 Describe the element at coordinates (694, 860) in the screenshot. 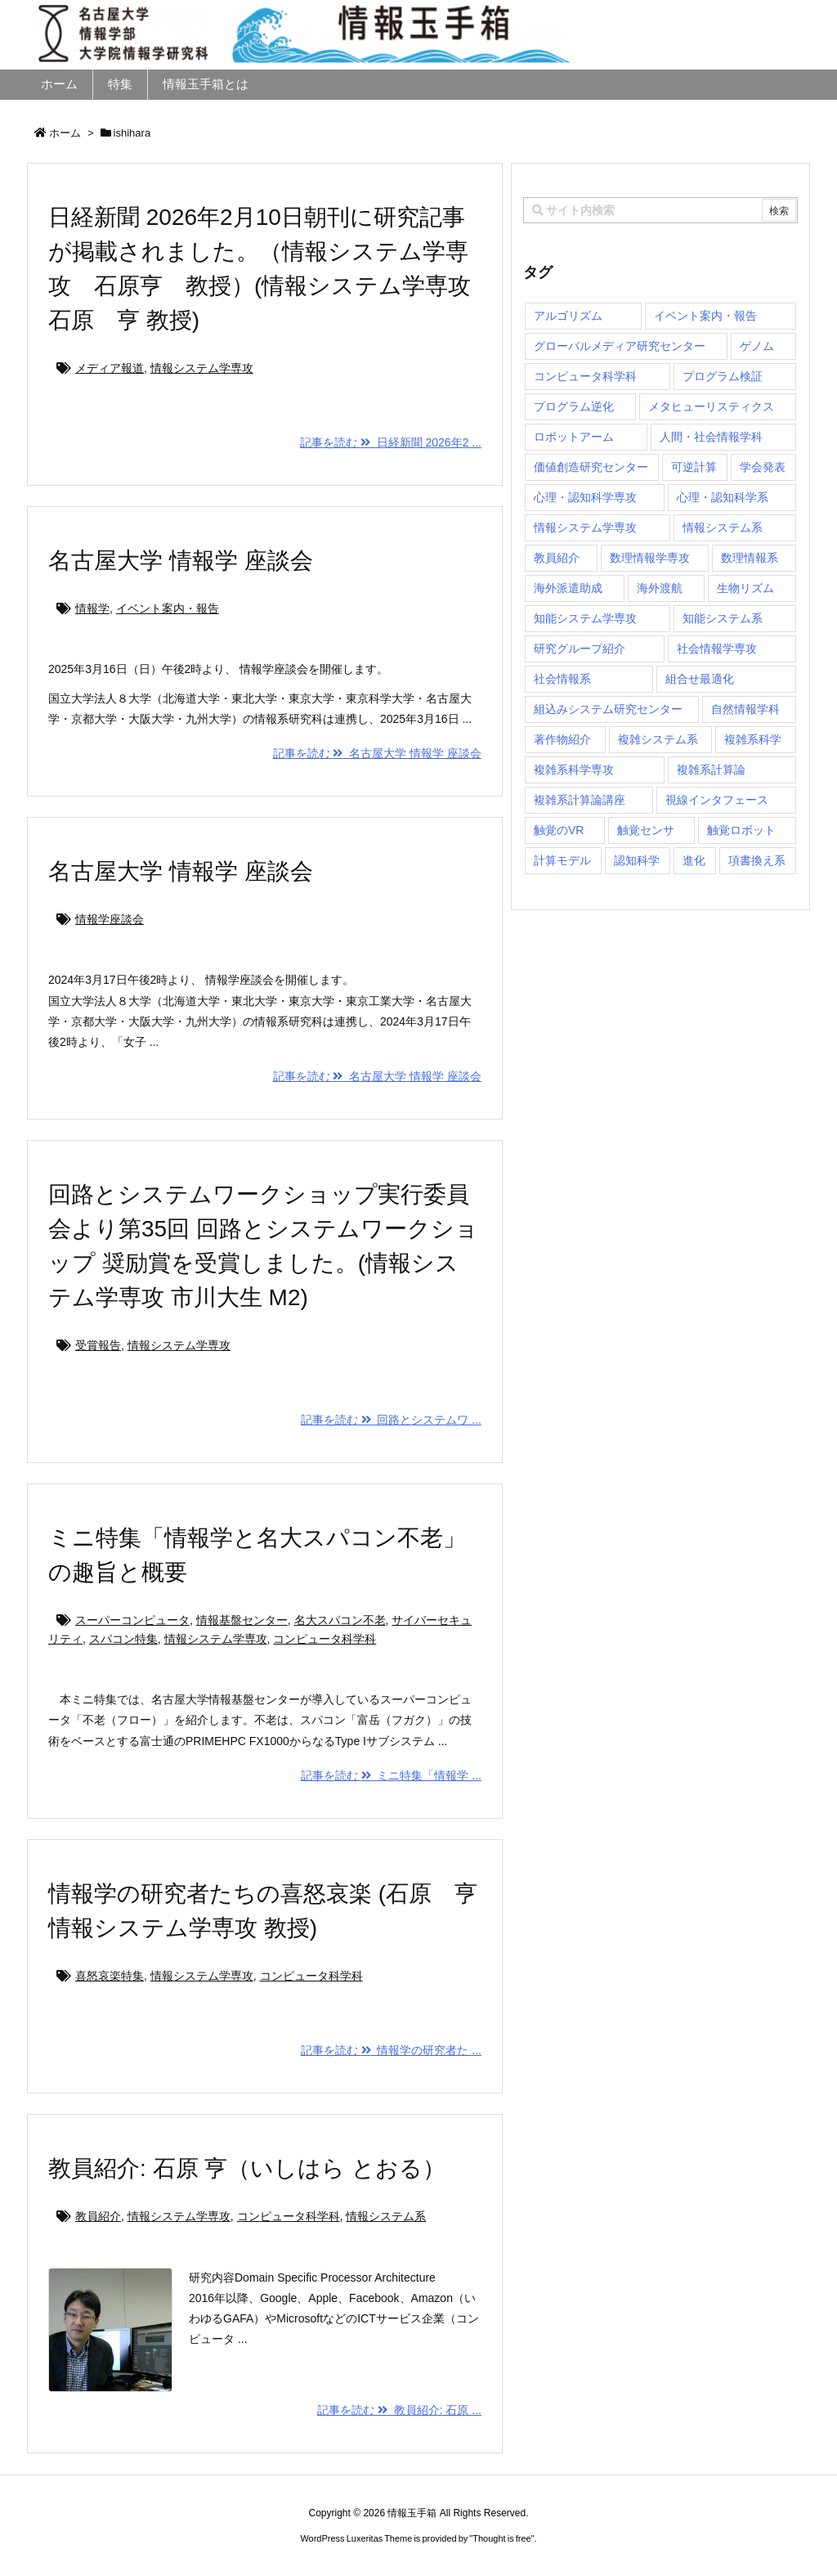

I see `進化 [進化 (2個の項目)]` at that location.